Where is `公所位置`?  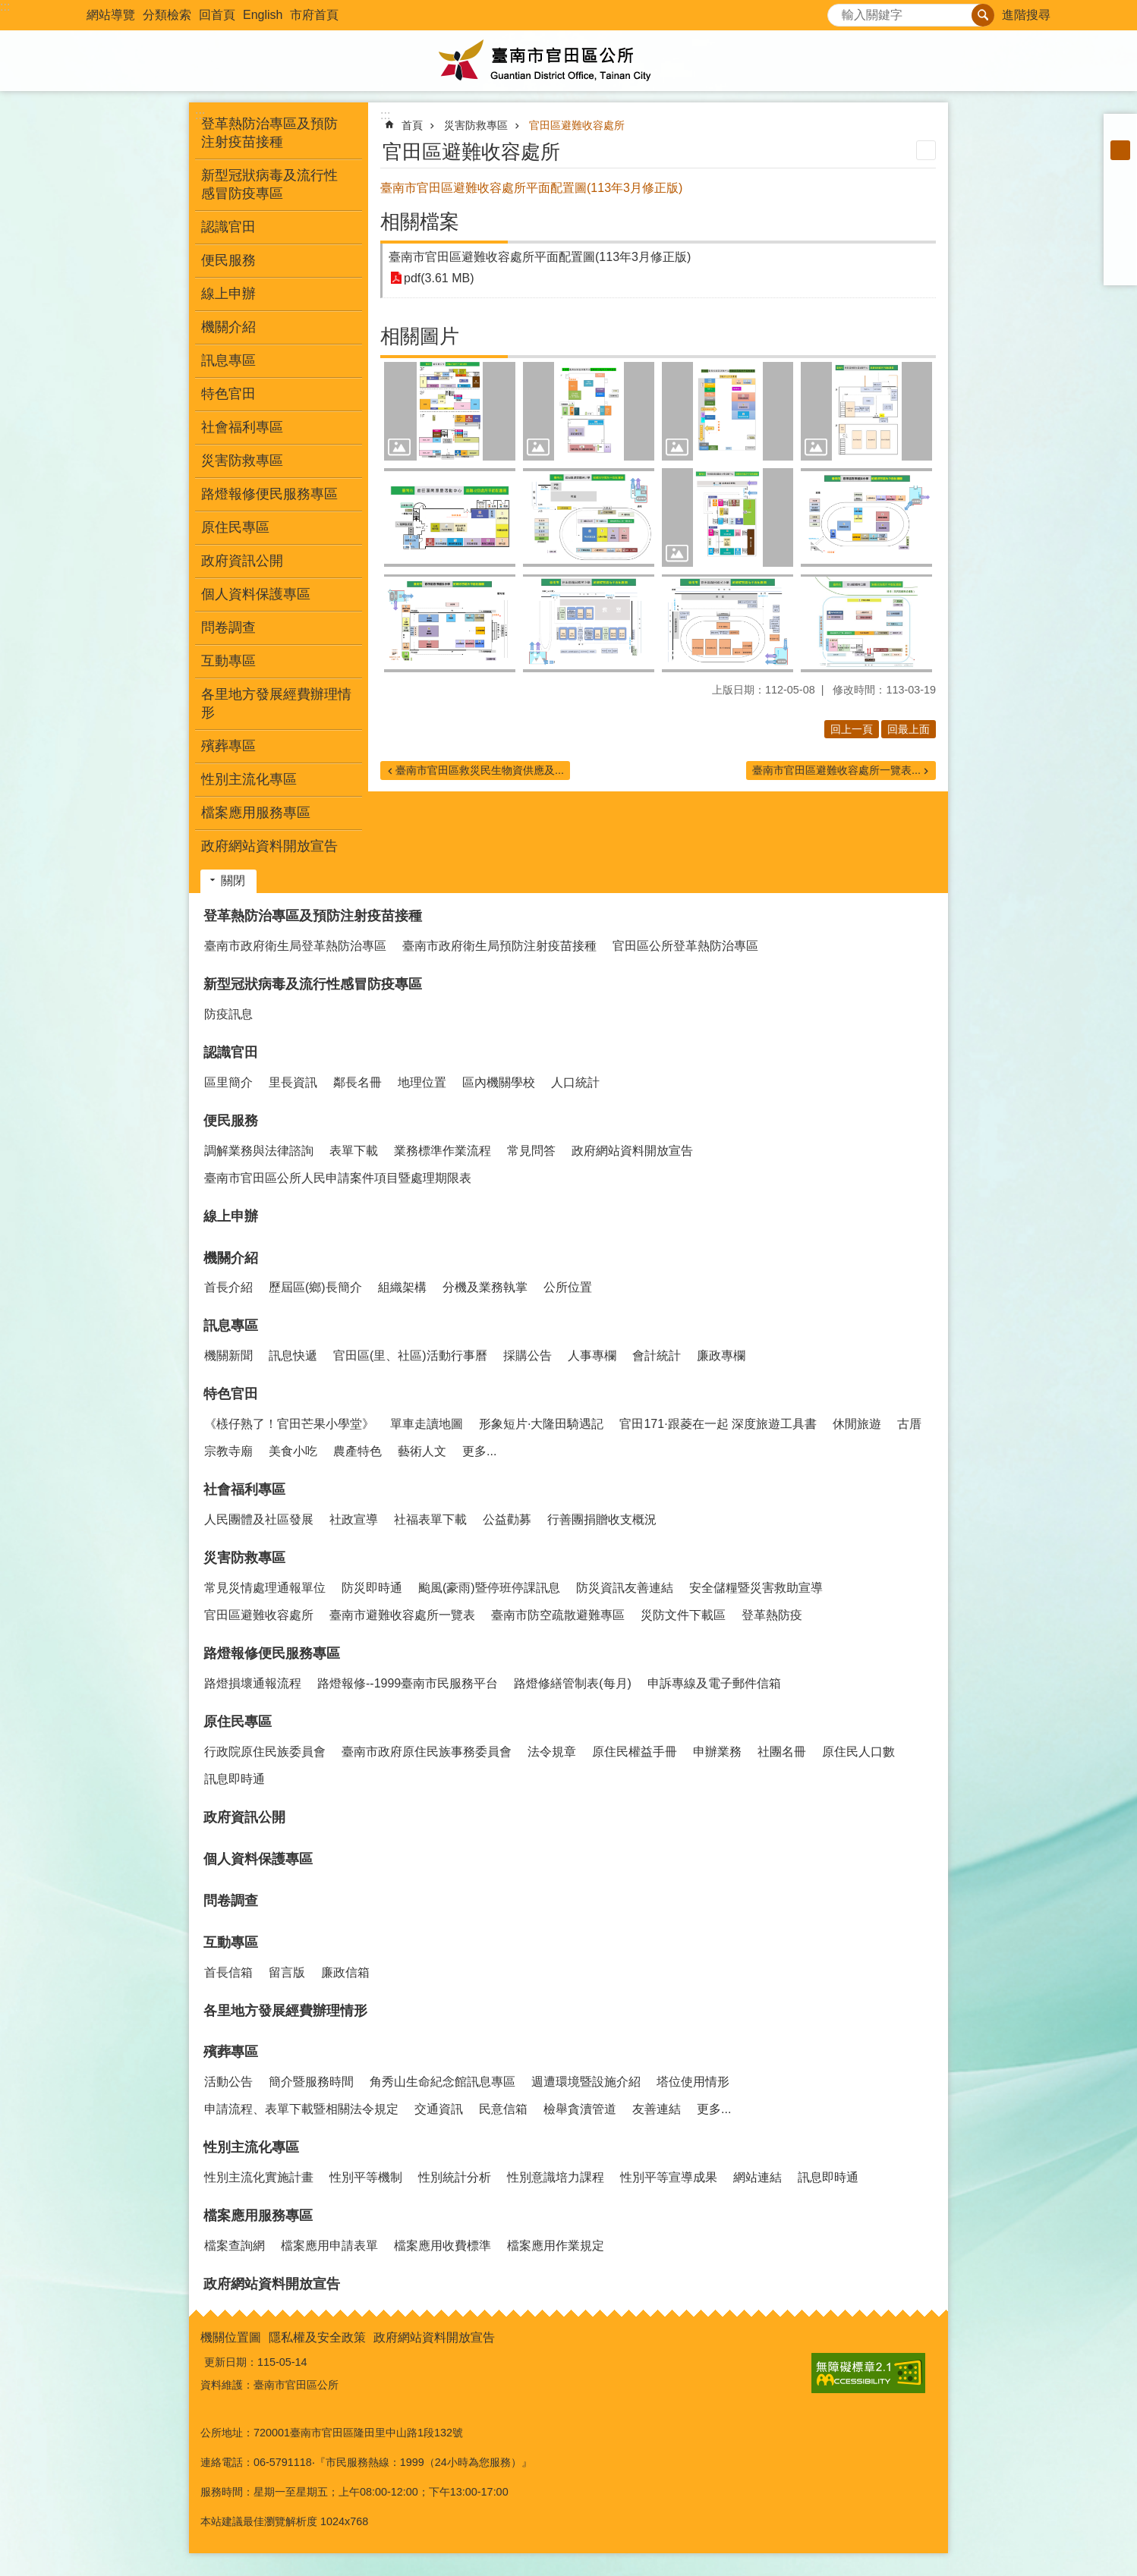 公所位置 is located at coordinates (567, 1287).